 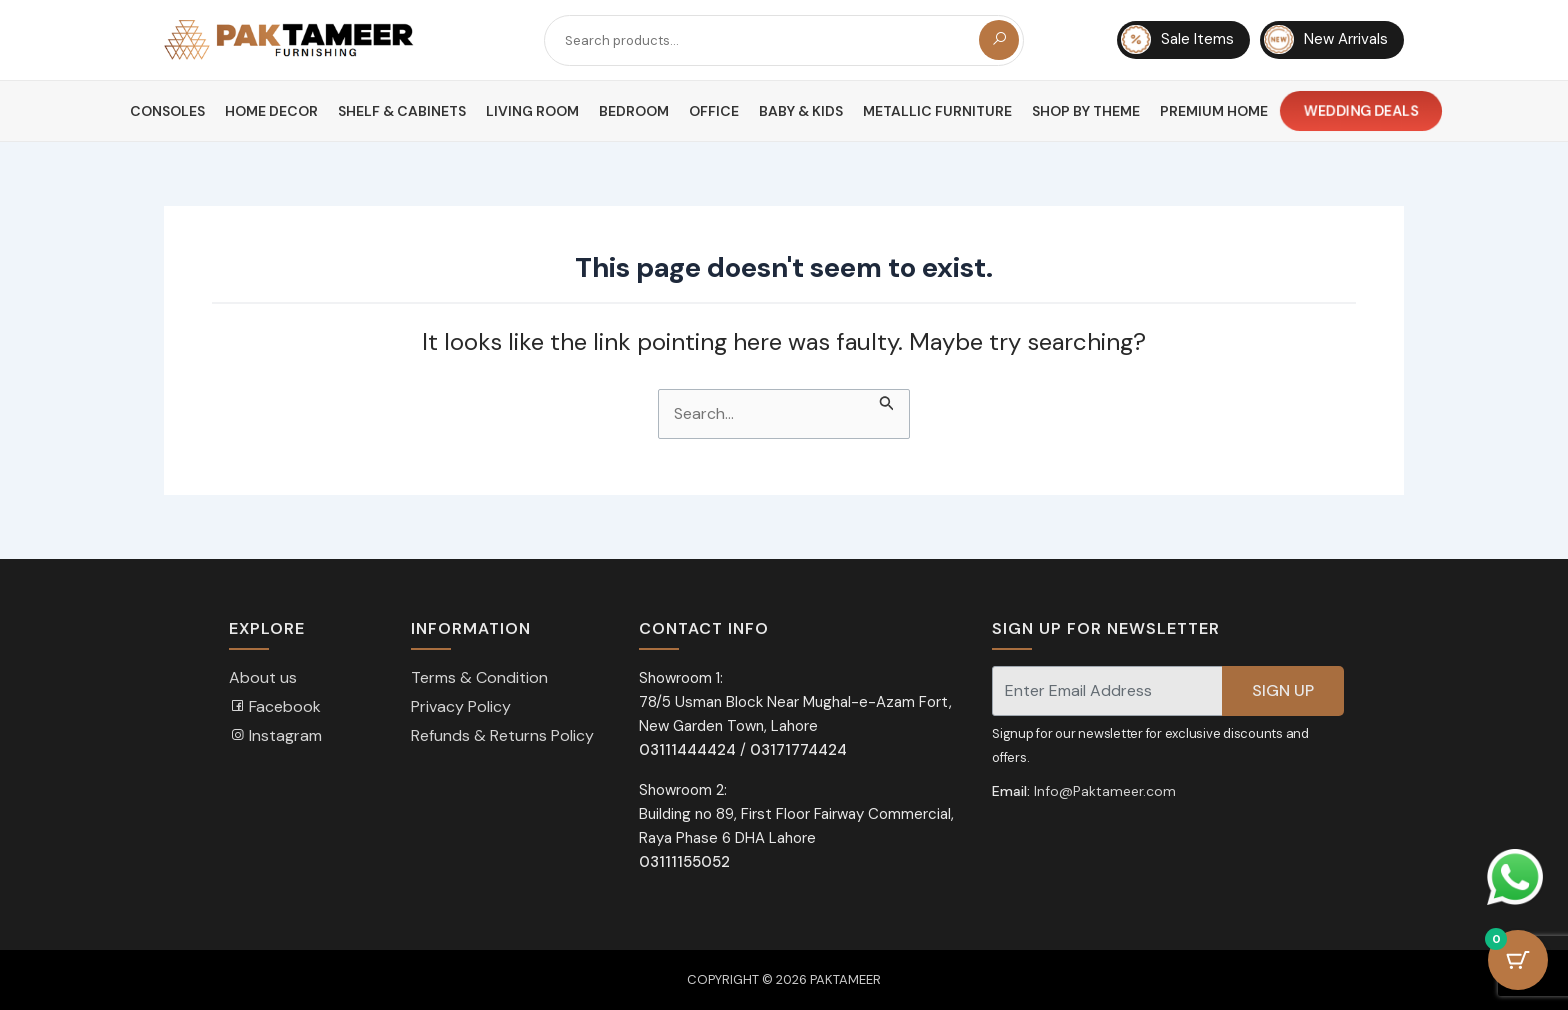 I want to click on Shelf & Cabinets, so click(x=402, y=111).